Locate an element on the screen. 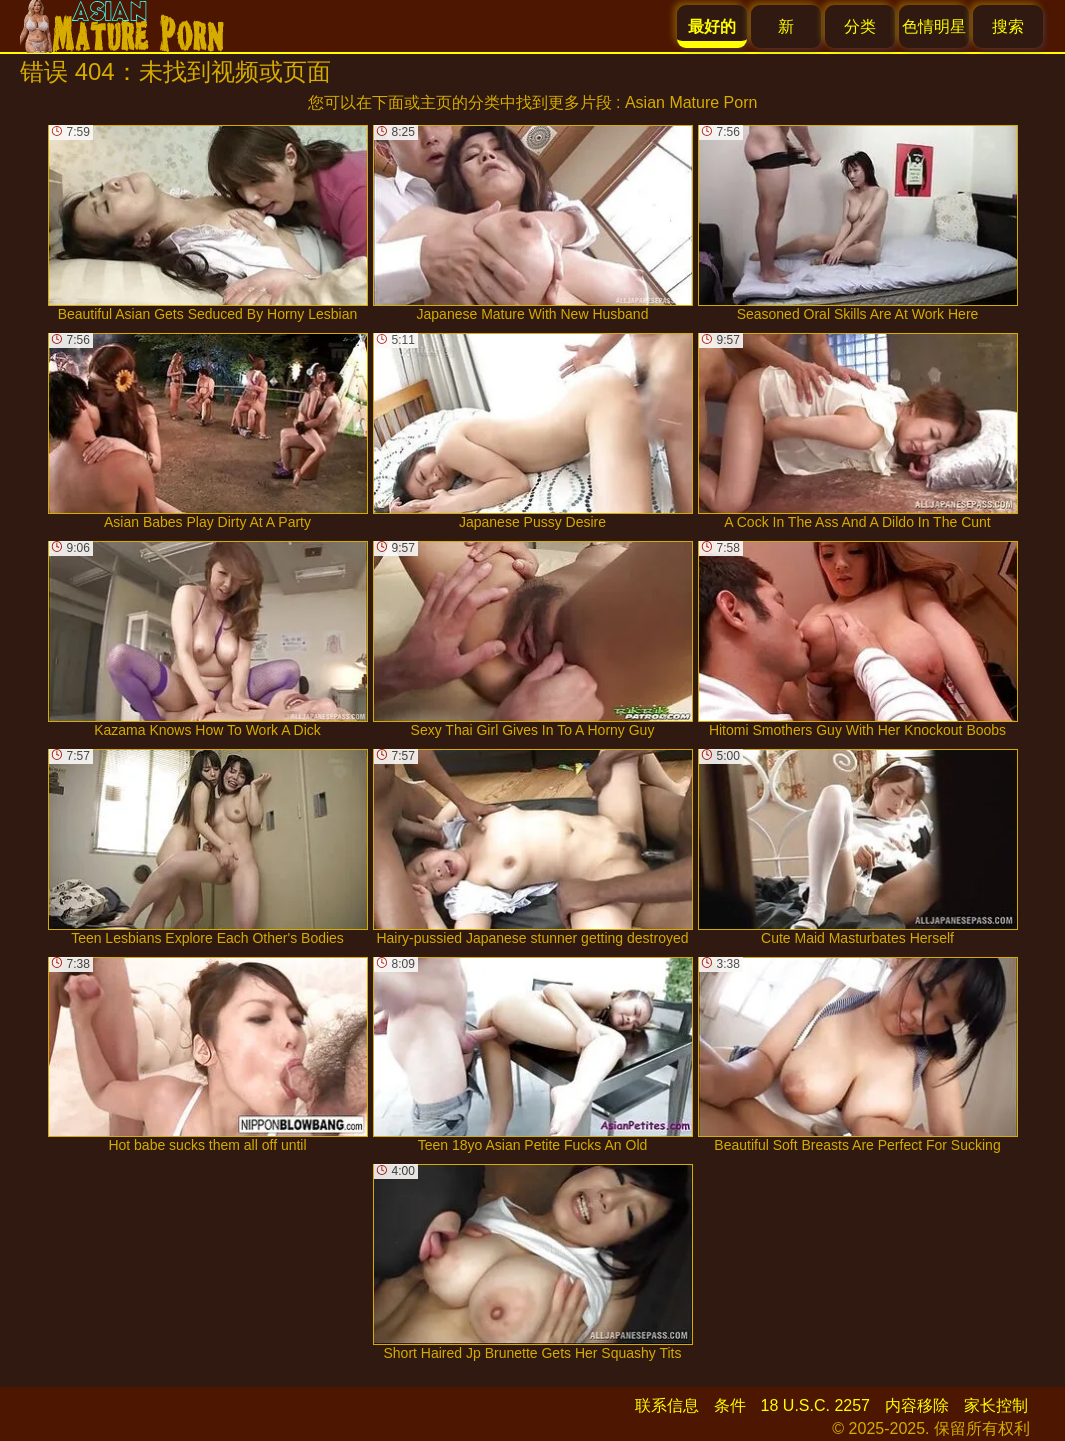 This screenshot has height=1441, width=1065. 搜索 is located at coordinates (1008, 26).